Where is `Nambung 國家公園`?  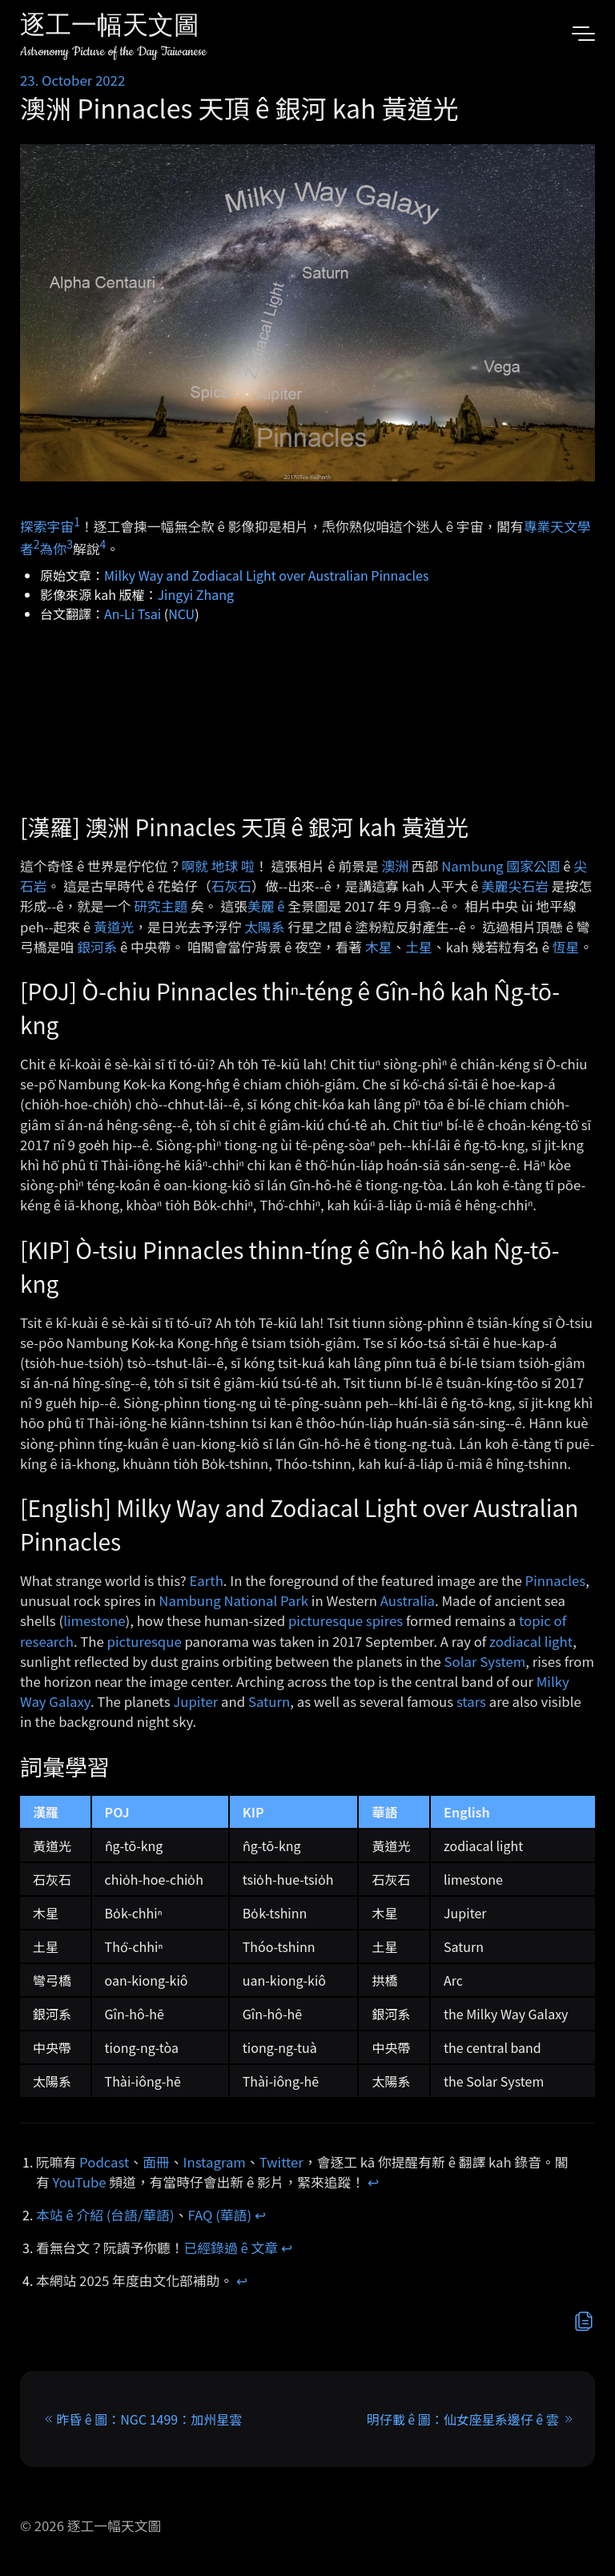
Nambung 國家公園 is located at coordinates (500, 865).